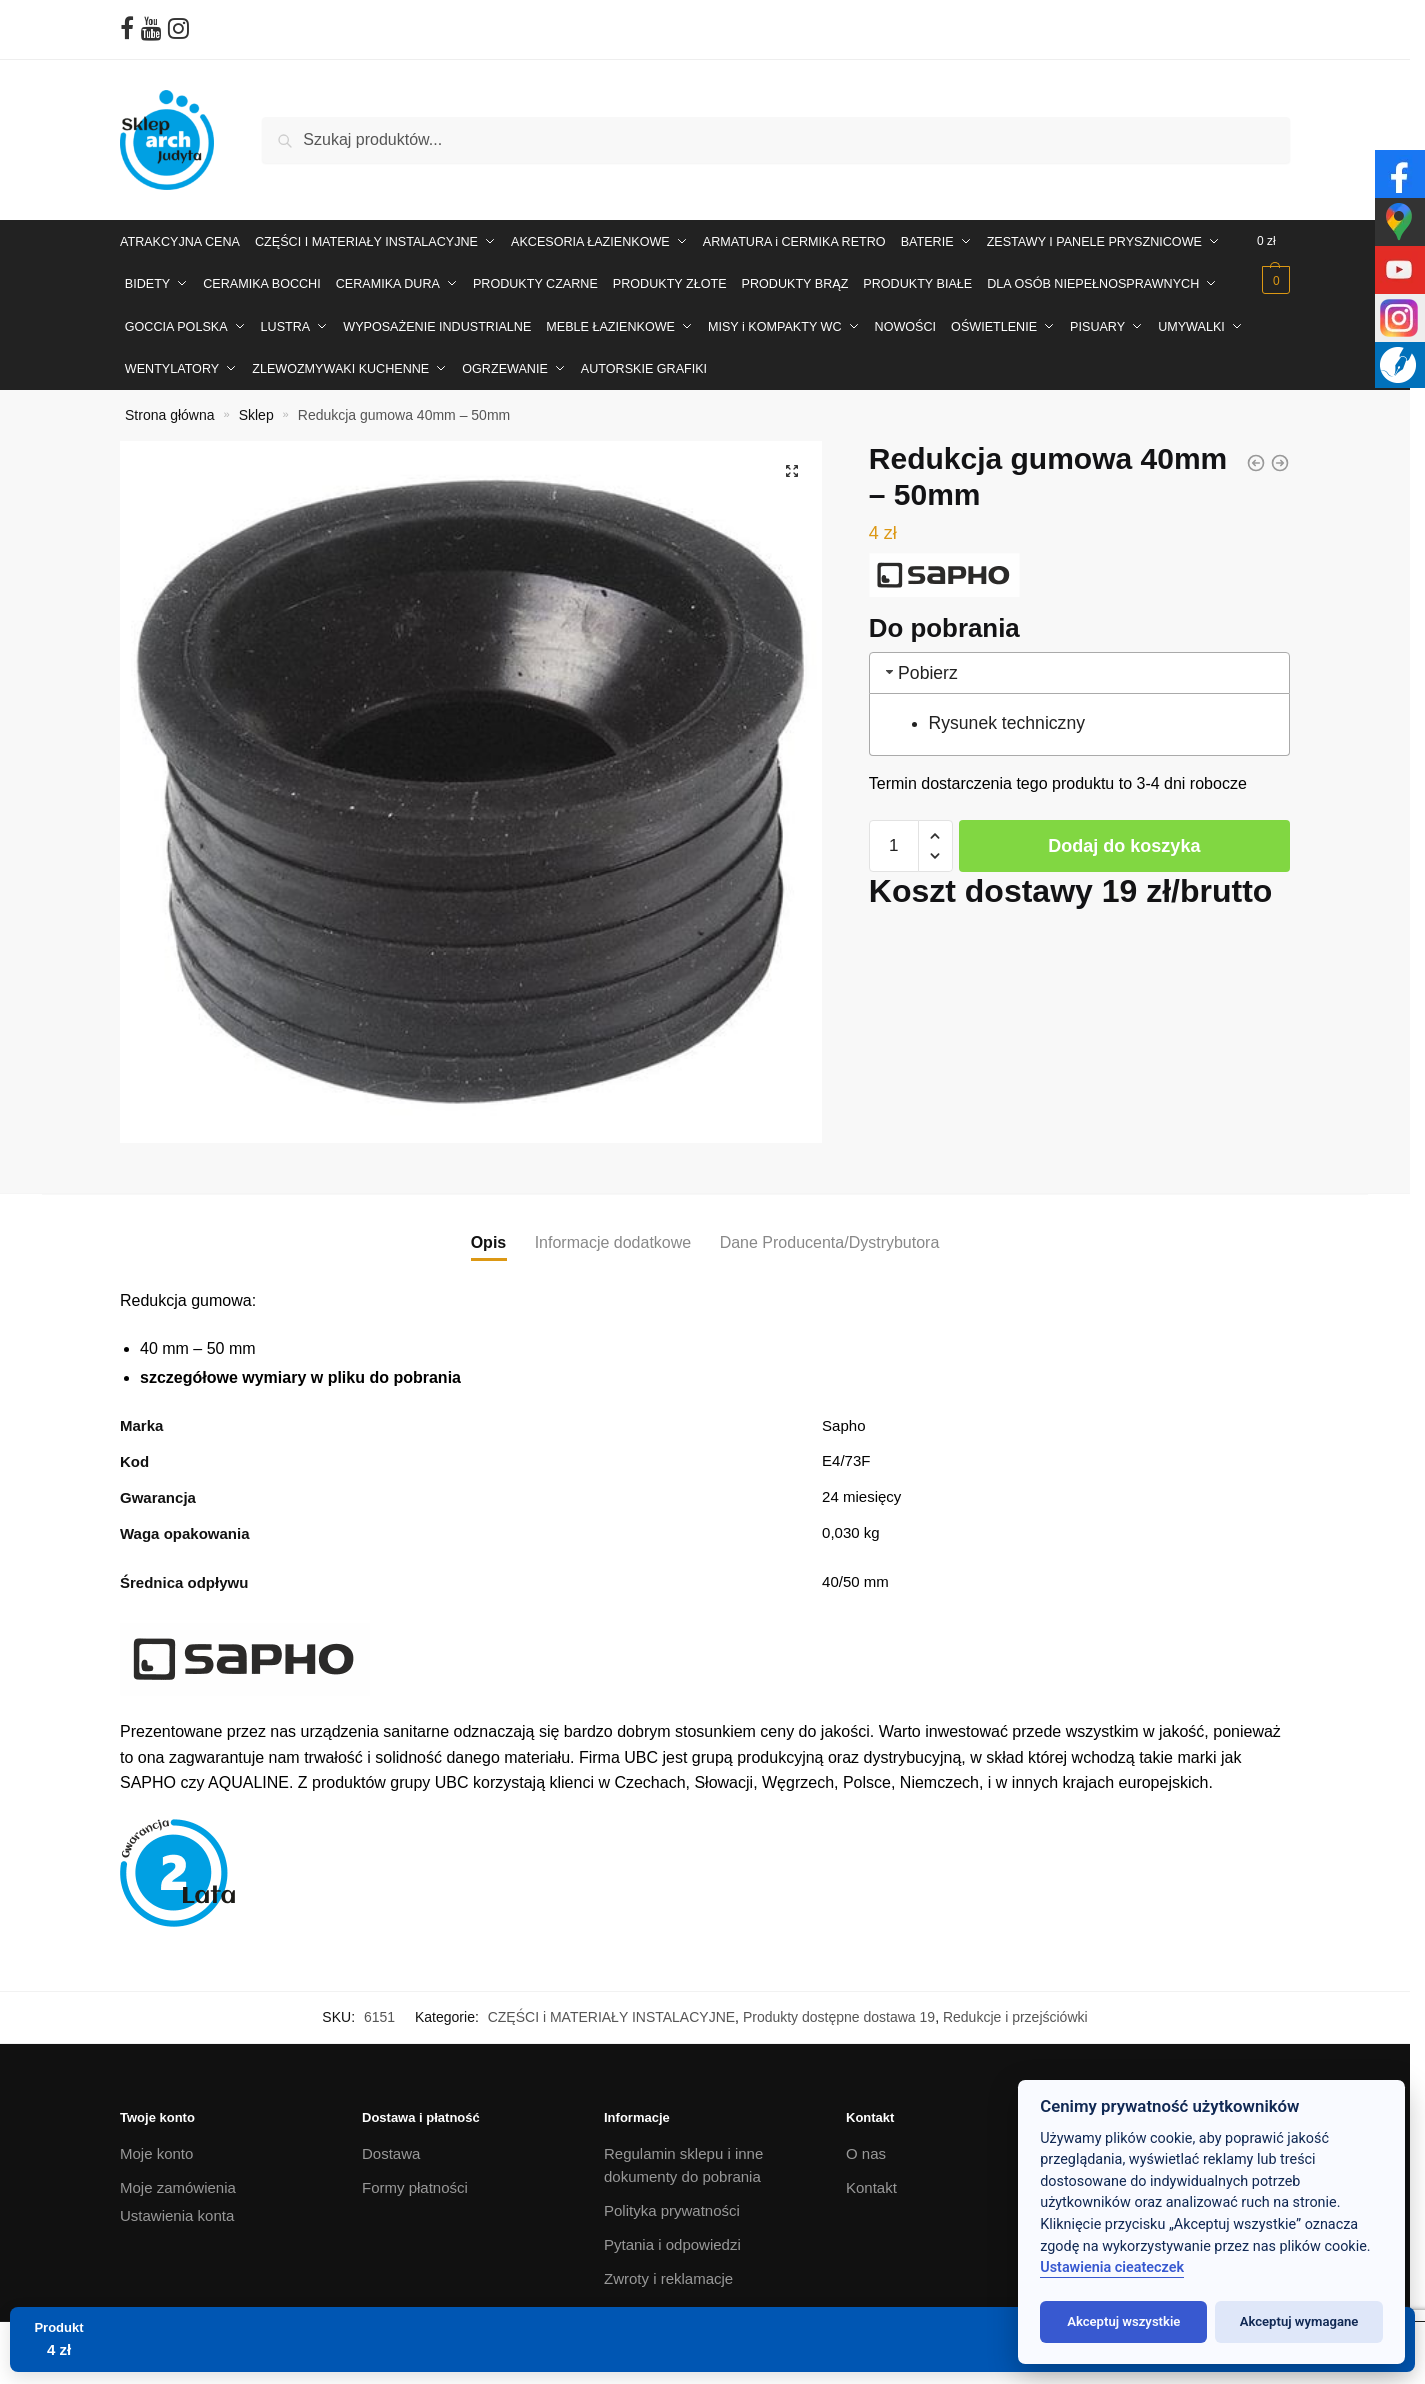 The height and width of the screenshot is (2384, 1425). What do you see at coordinates (391, 2144) in the screenshot?
I see `Dostawa` at bounding box center [391, 2144].